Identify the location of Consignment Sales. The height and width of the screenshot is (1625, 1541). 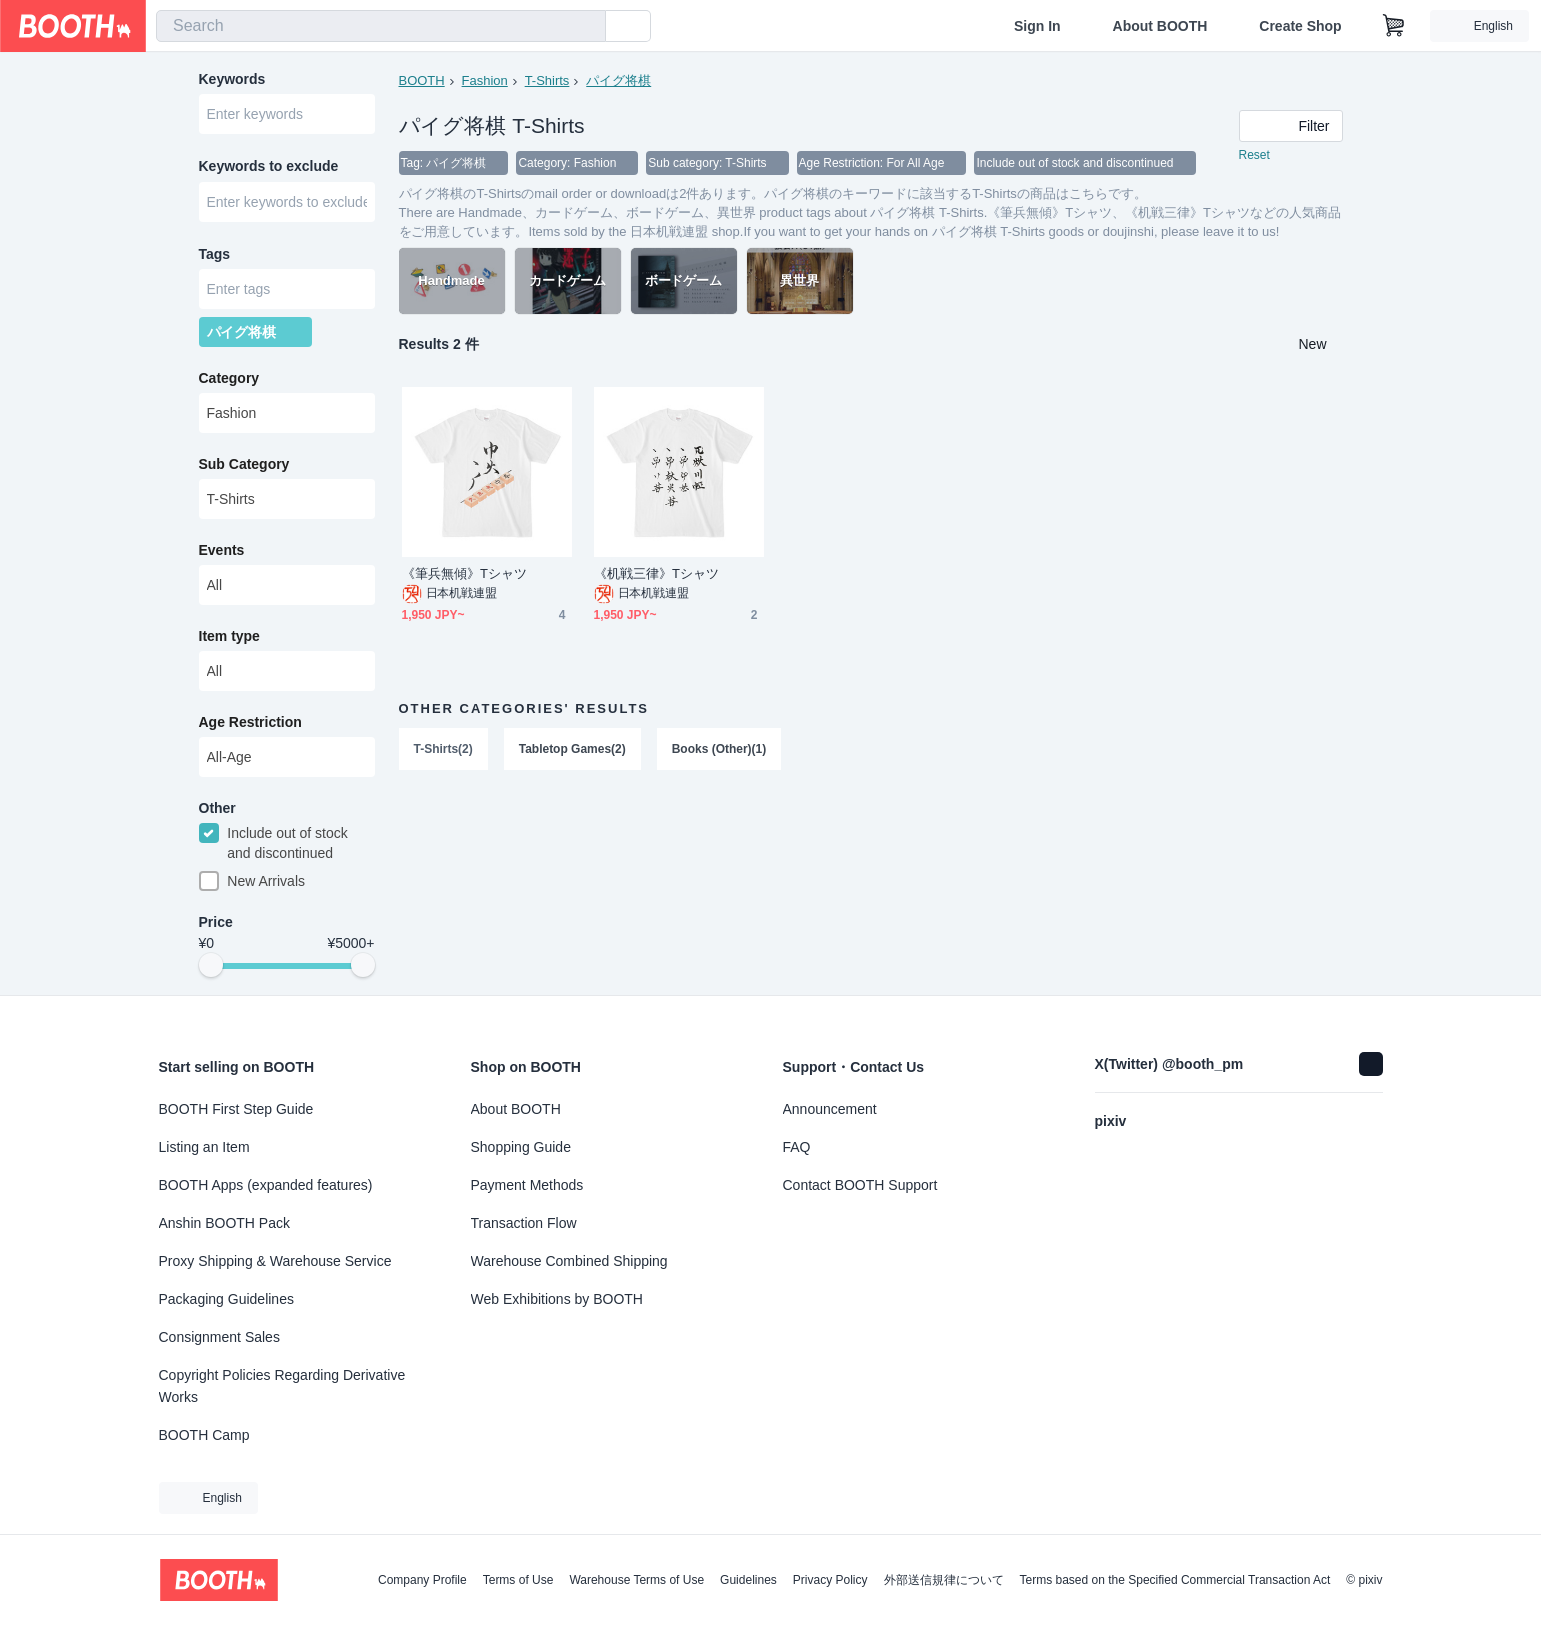
(219, 1337).